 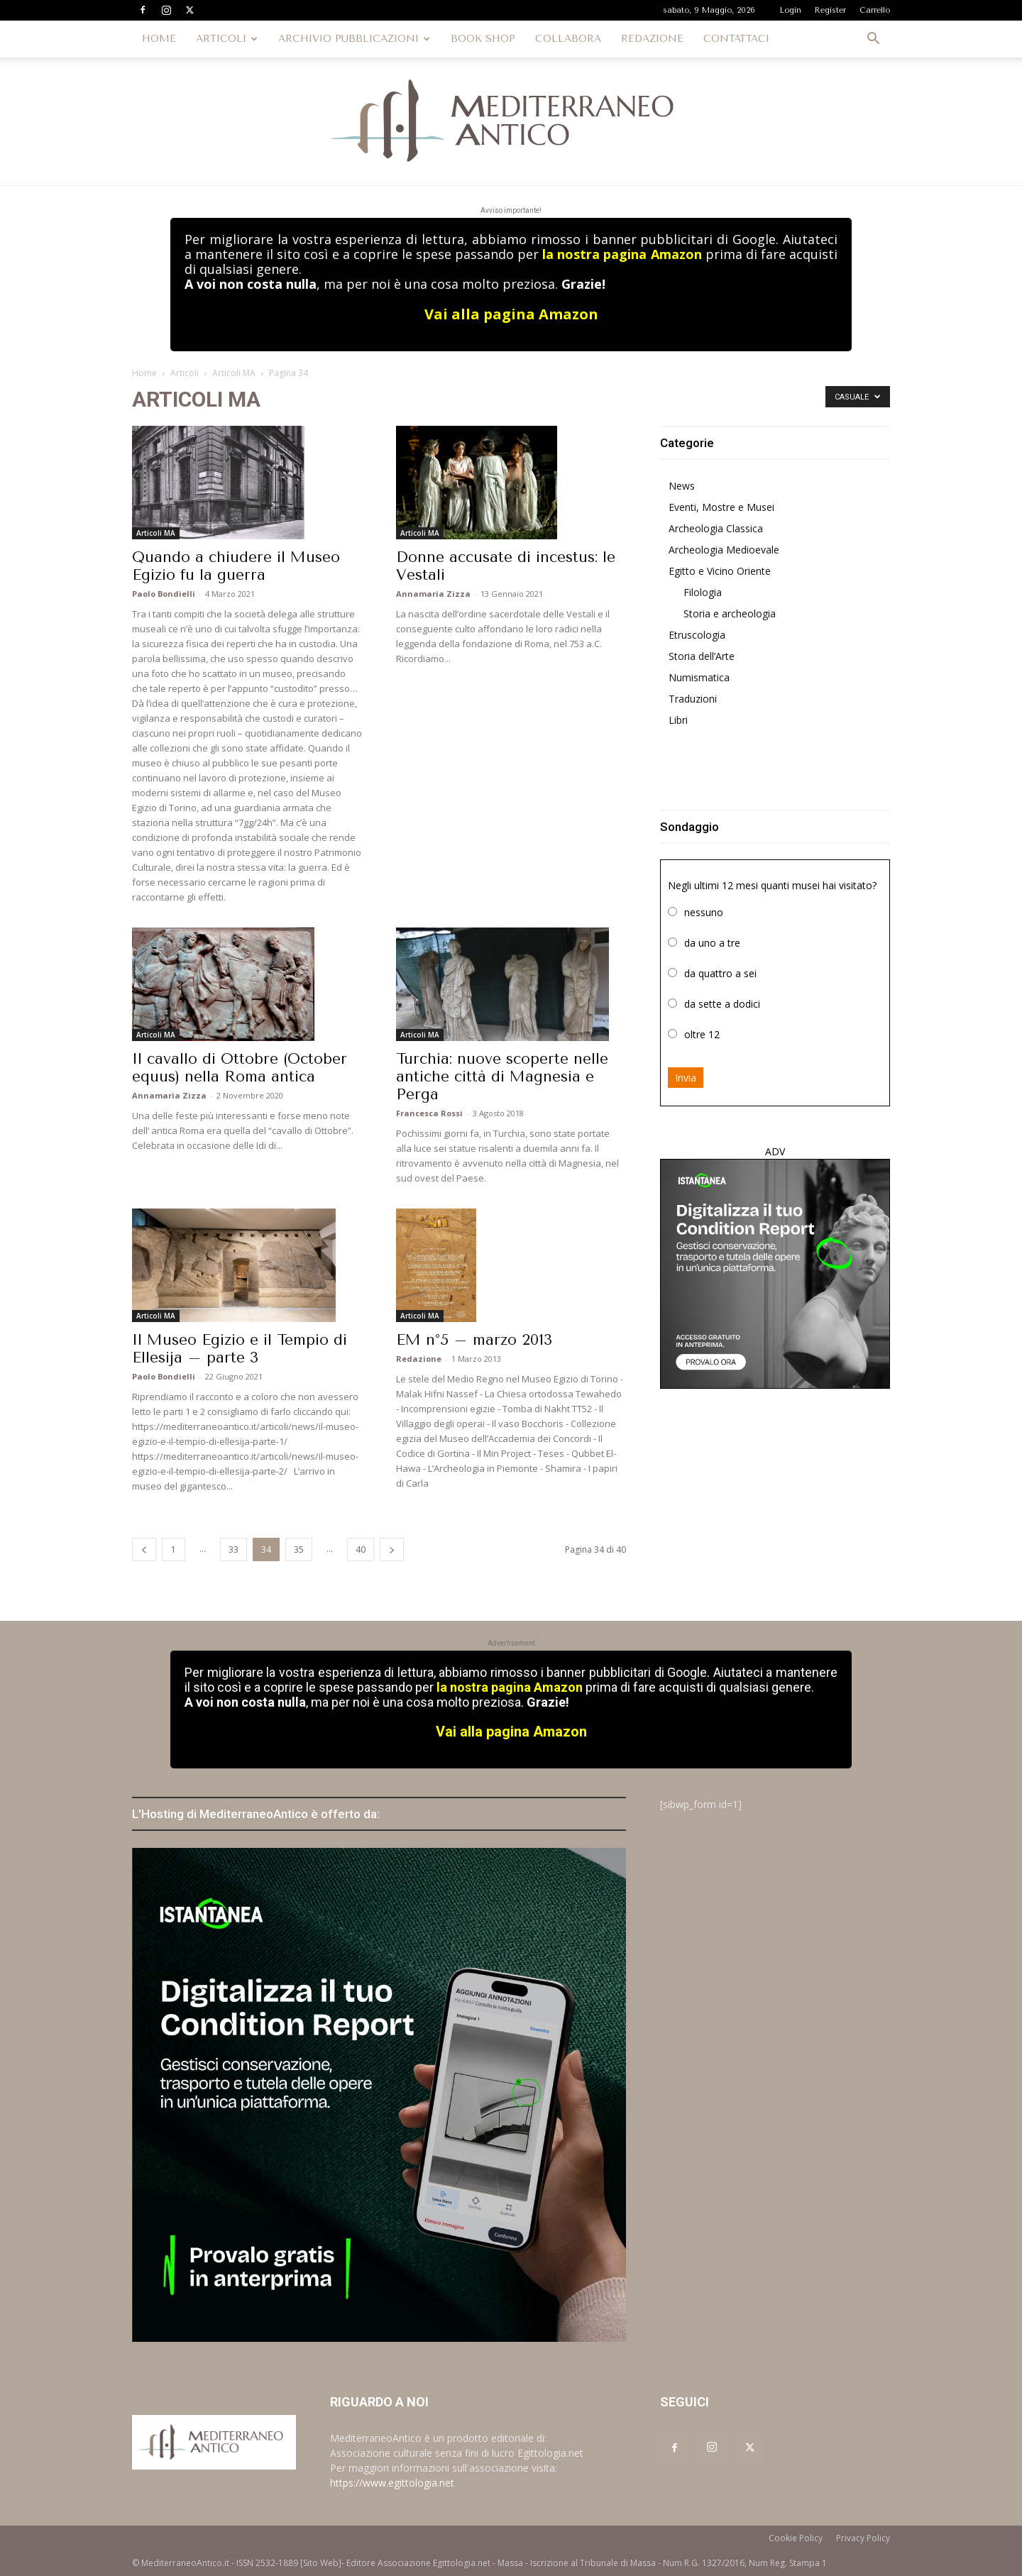 What do you see at coordinates (483, 39) in the screenshot?
I see `BOOK SHOP` at bounding box center [483, 39].